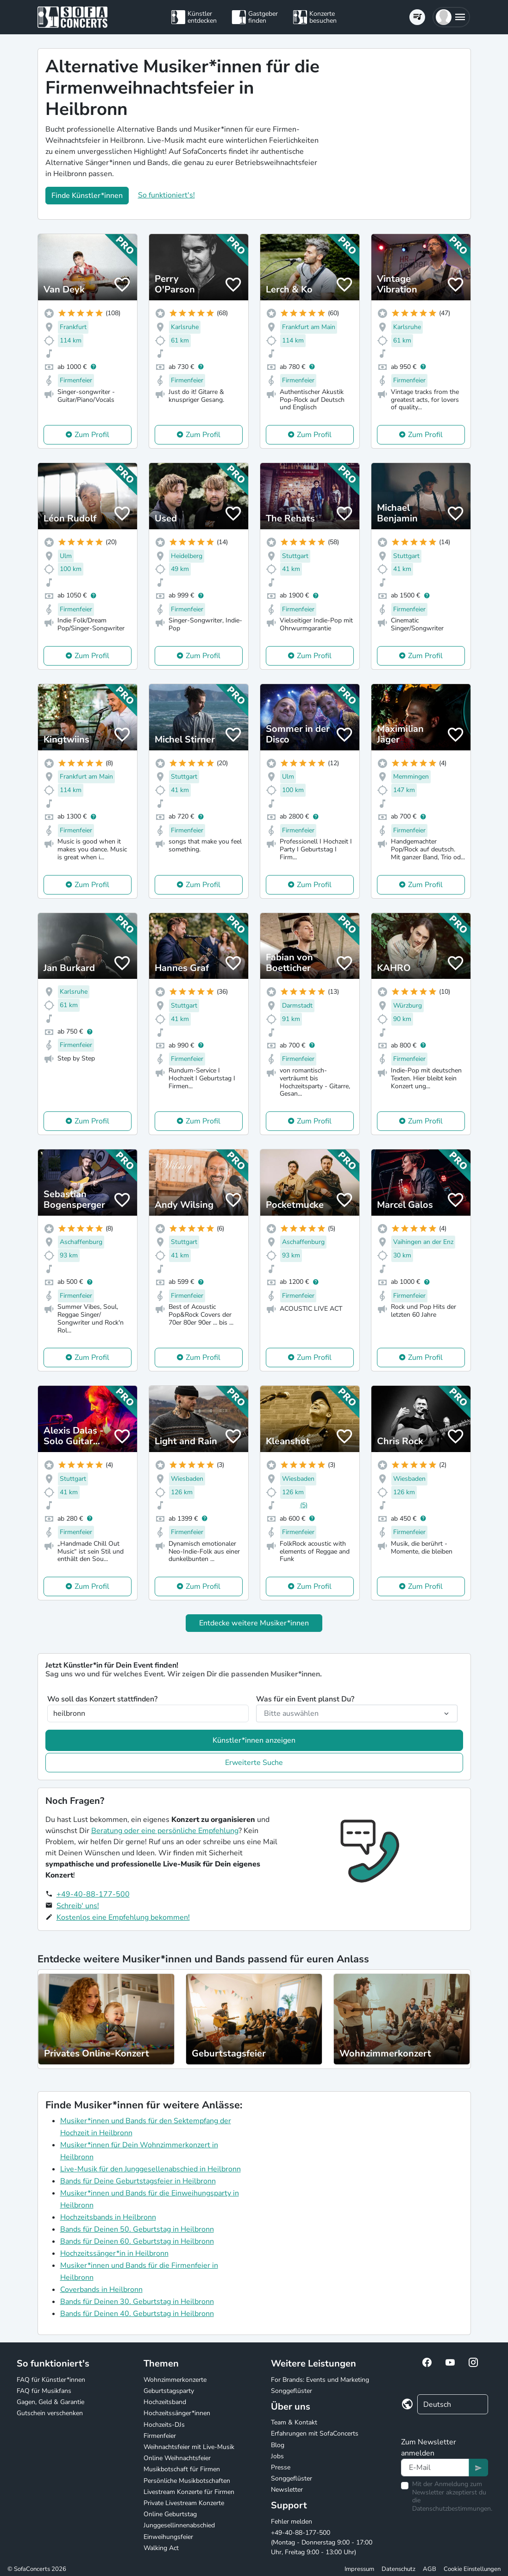 The height and width of the screenshot is (2576, 508). What do you see at coordinates (184, 2503) in the screenshot?
I see `Private Livestream Konzerte` at bounding box center [184, 2503].